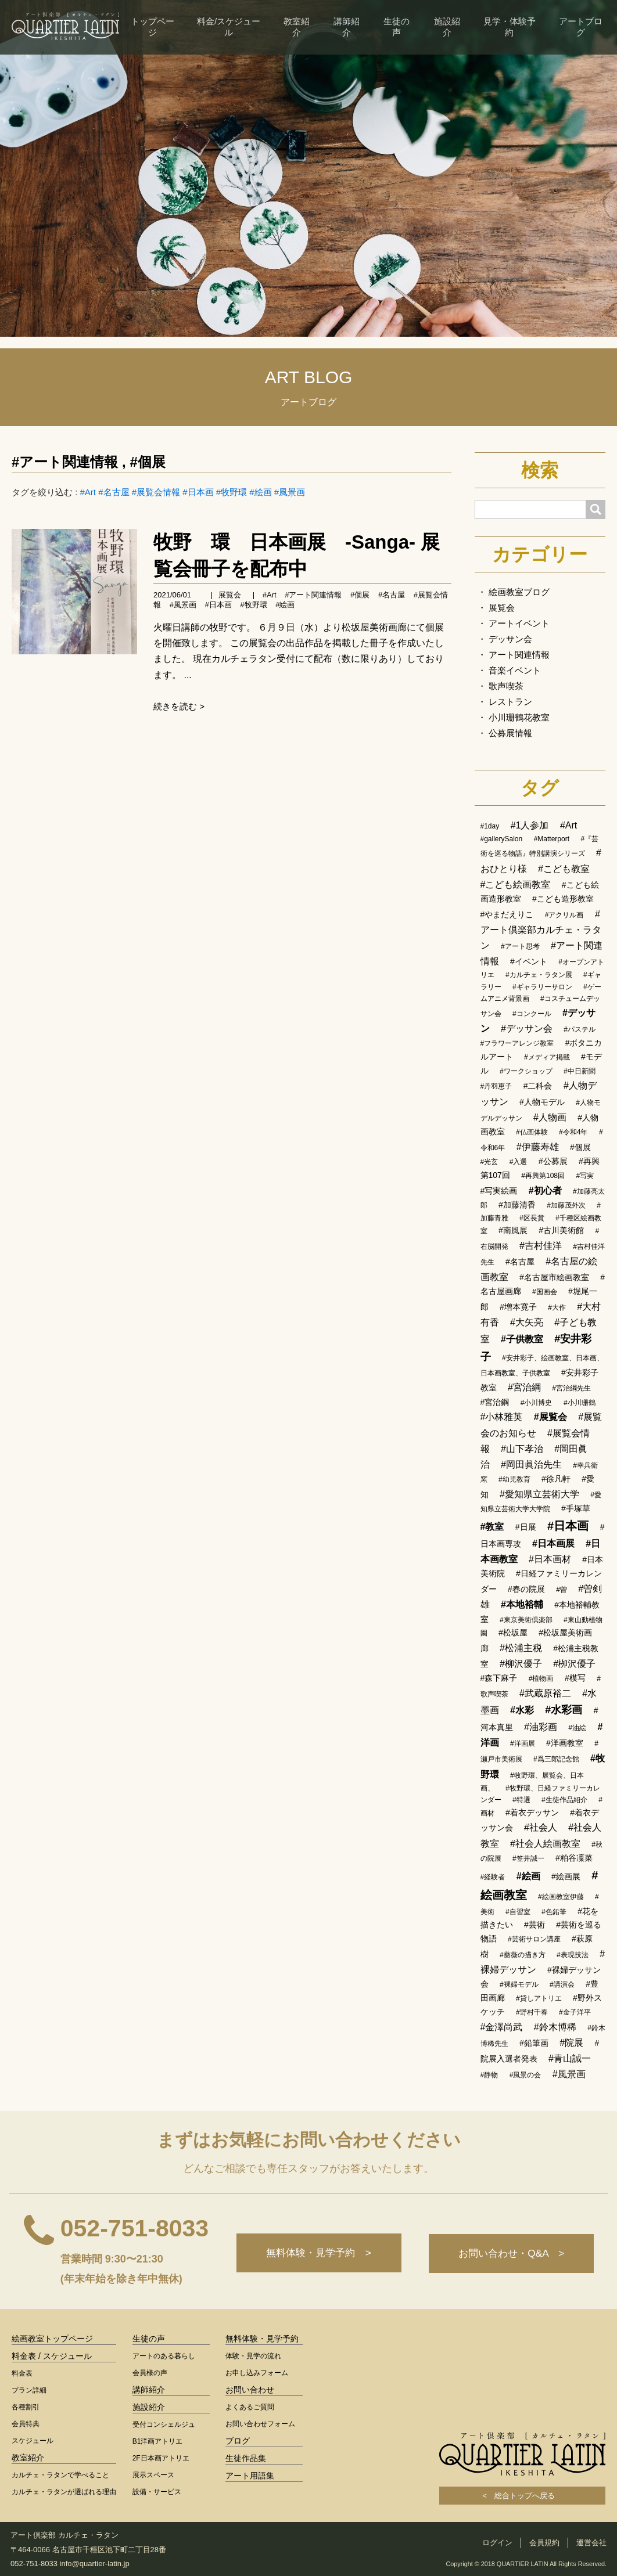 The width and height of the screenshot is (617, 2576). I want to click on #松浦主税, so click(521, 1648).